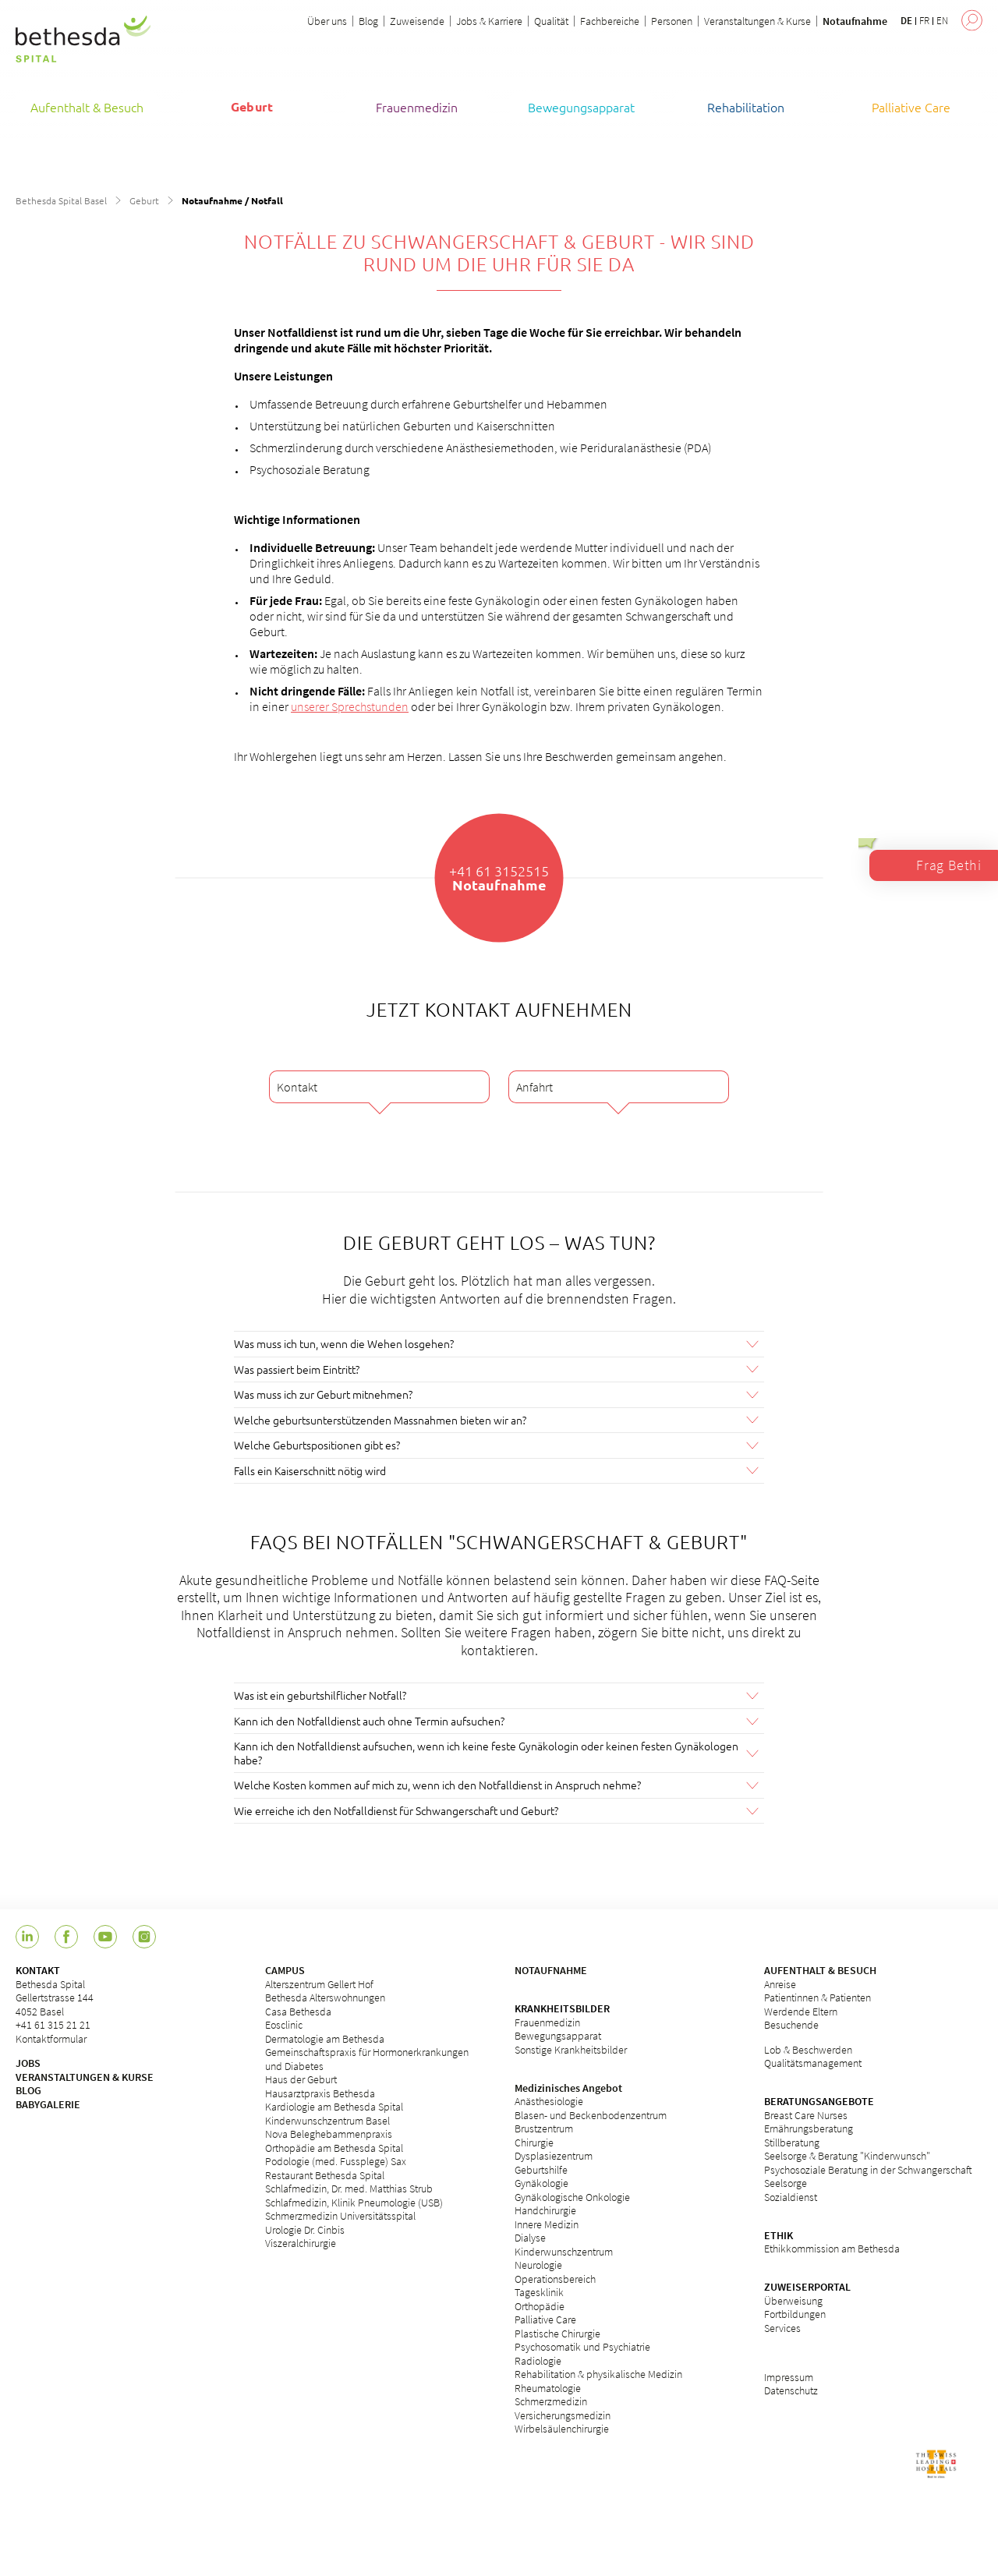 This screenshot has width=998, height=2576. I want to click on Sonstige Krankheitsbilder, so click(571, 2048).